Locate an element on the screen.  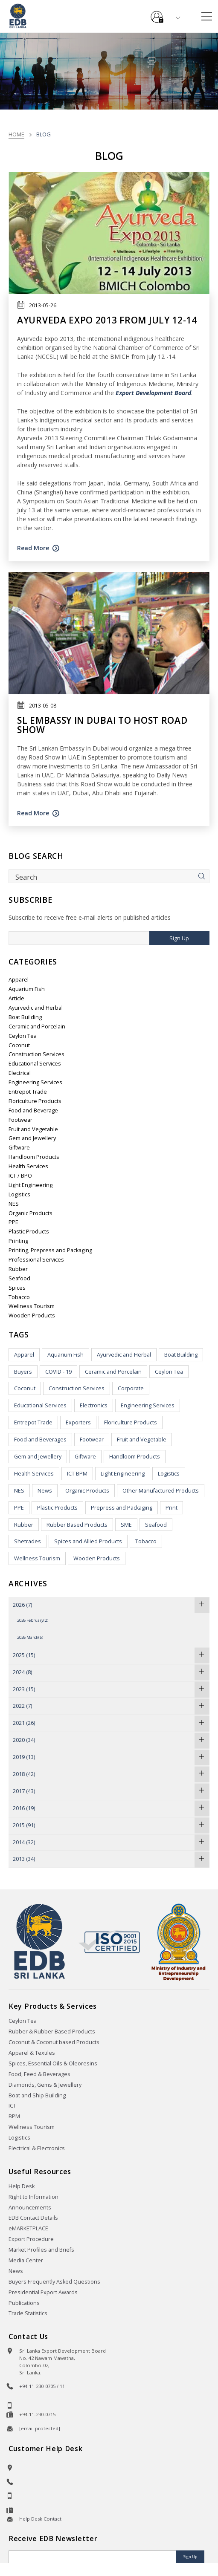
Read More is located at coordinates (33, 548).